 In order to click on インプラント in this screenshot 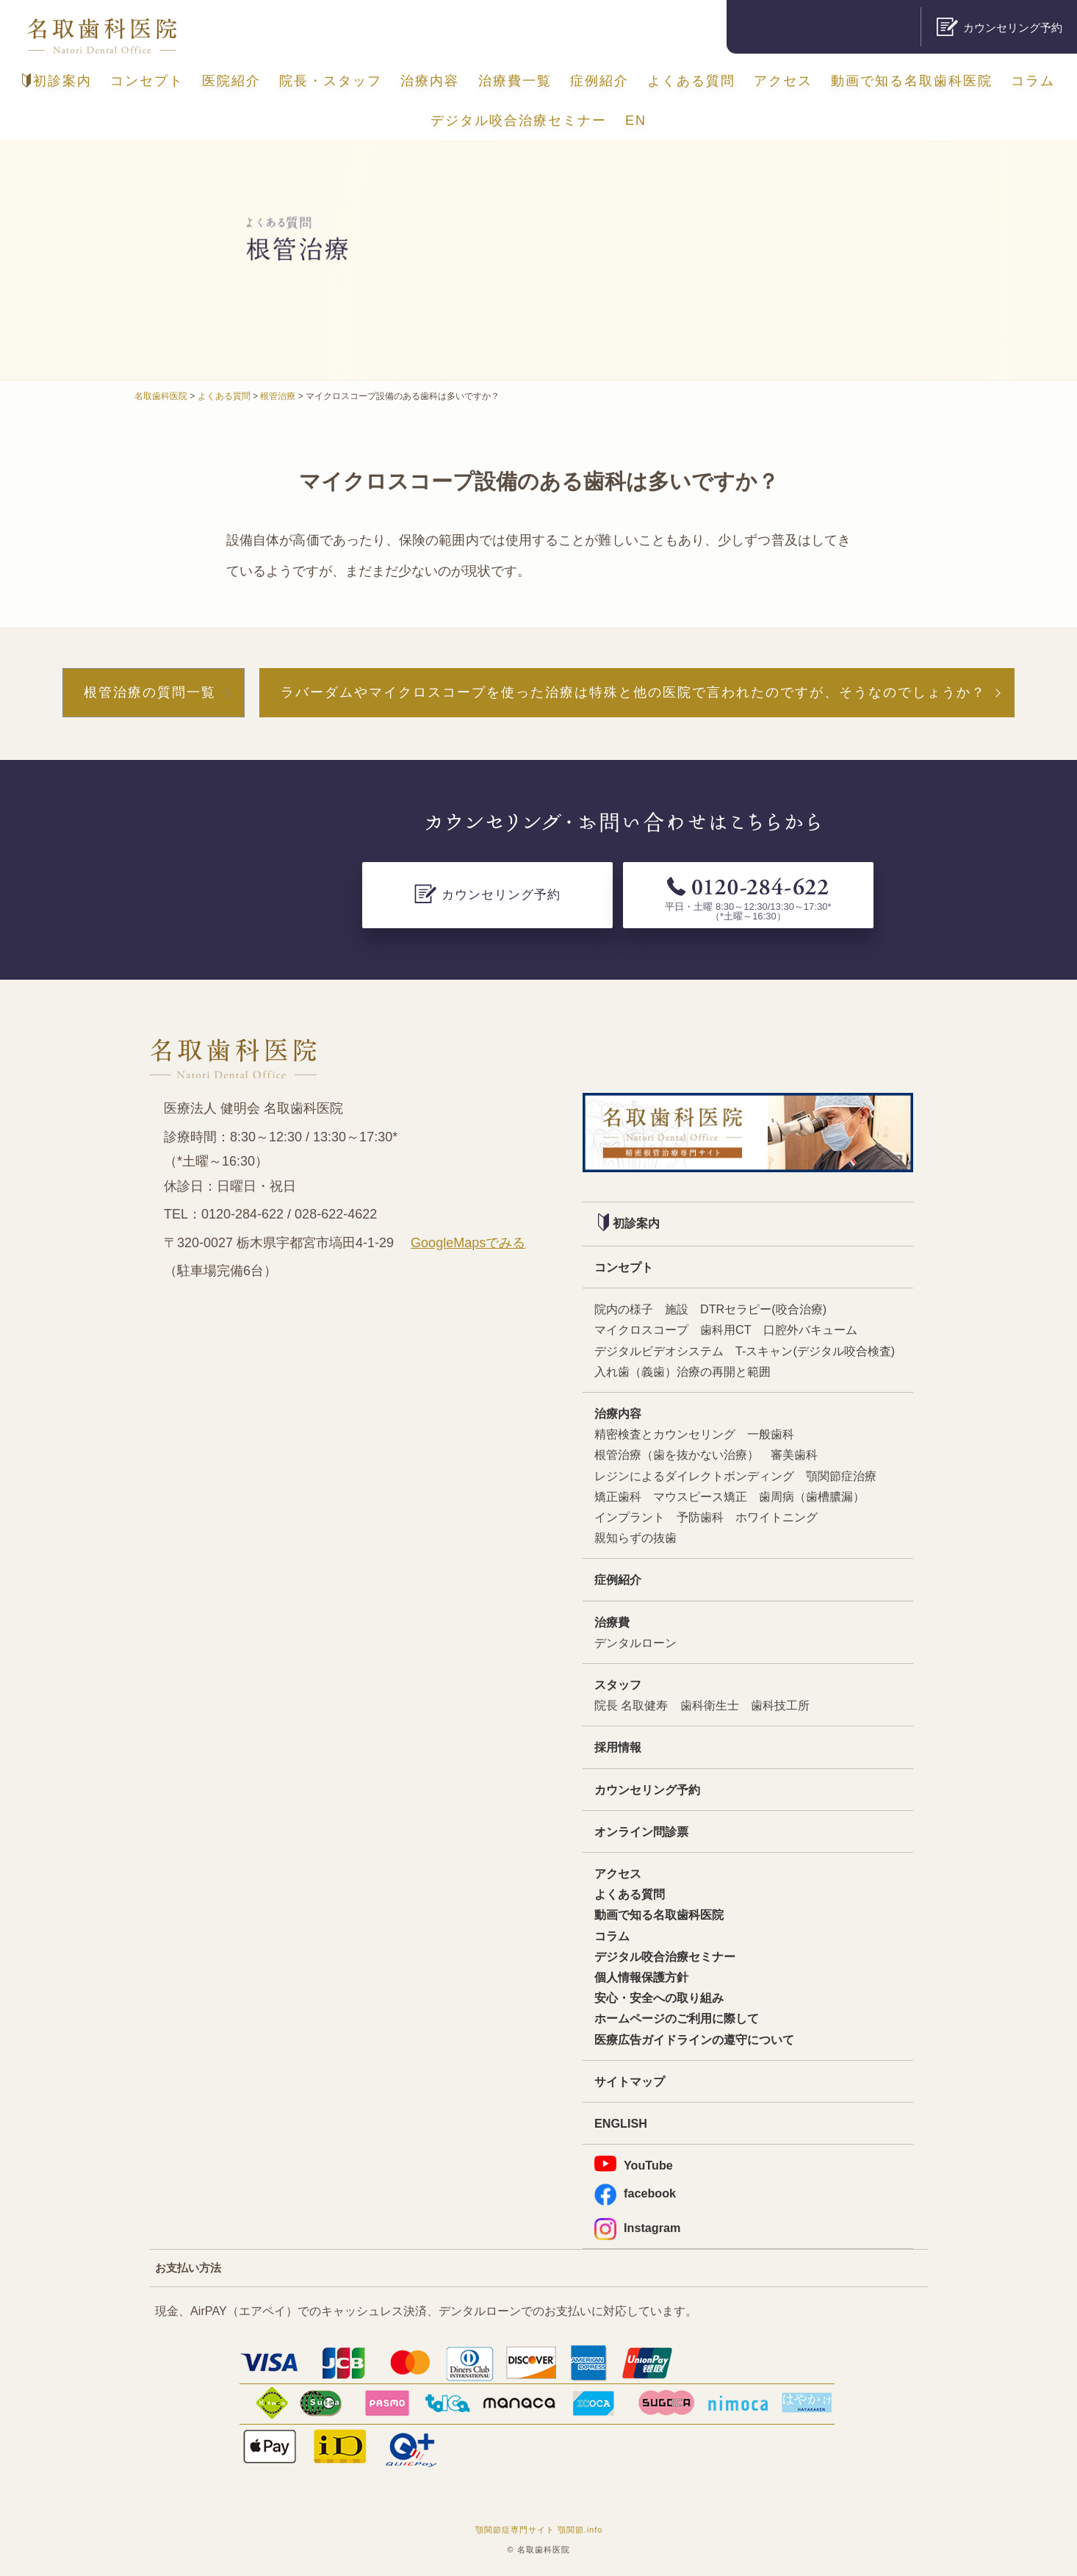, I will do `click(629, 1517)`.